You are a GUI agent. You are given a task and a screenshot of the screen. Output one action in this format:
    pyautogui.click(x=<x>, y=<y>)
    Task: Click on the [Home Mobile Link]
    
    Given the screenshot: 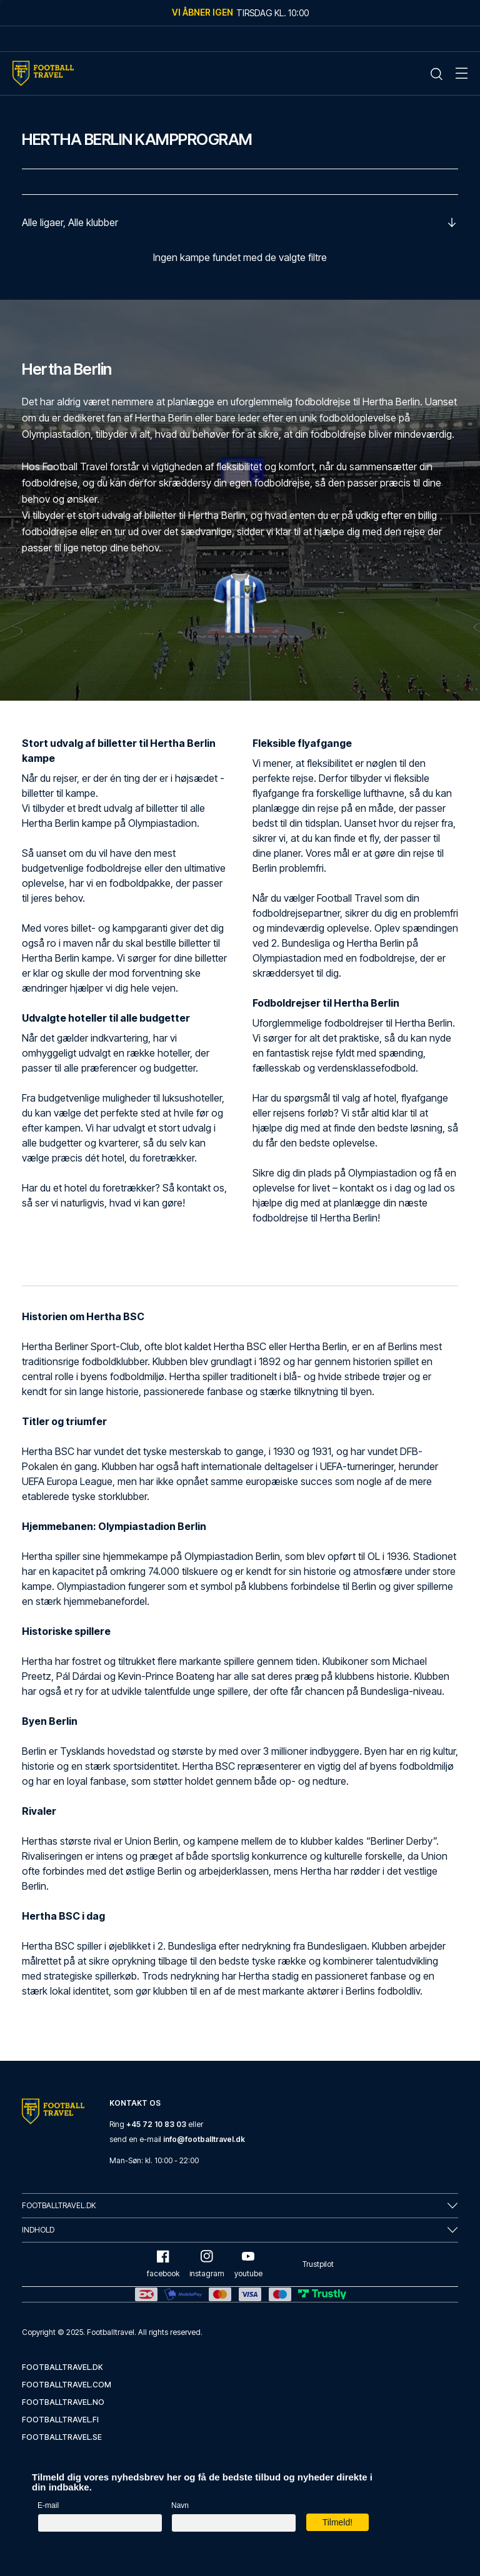 What is the action you would take?
    pyautogui.click(x=43, y=73)
    